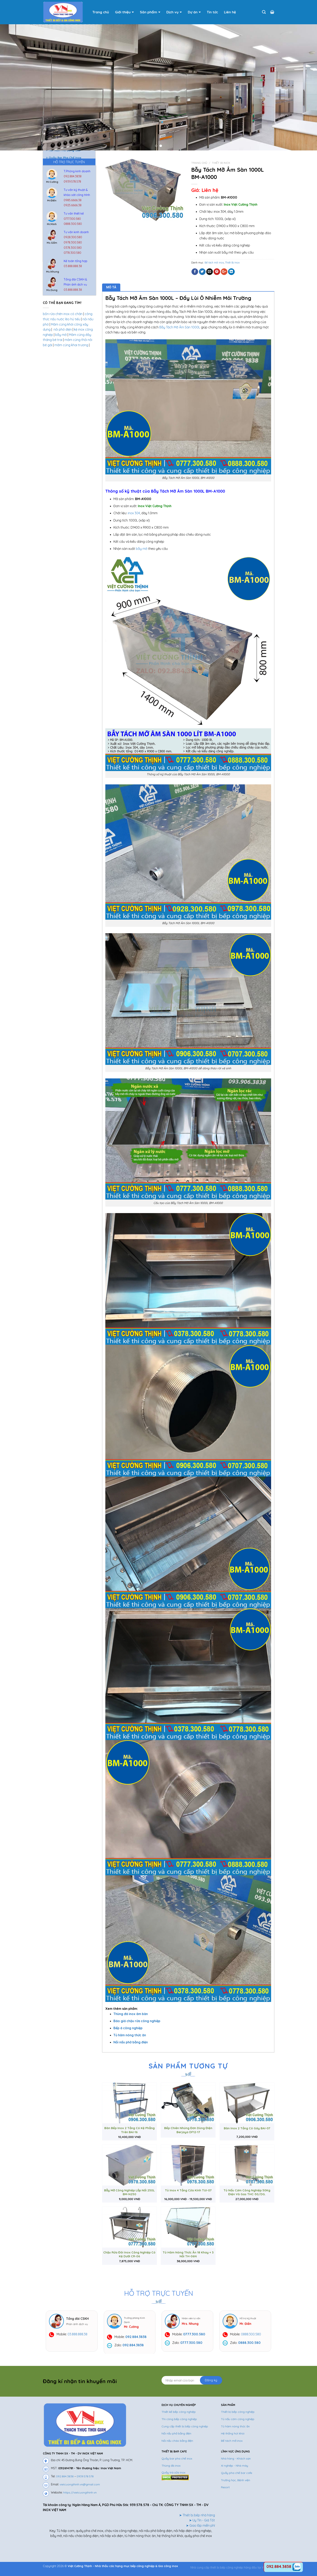 Image resolution: width=317 pixels, height=2576 pixels. Describe the element at coordinates (238, 2412) in the screenshot. I see `Thiết bị bếp công nghiệp` at that location.